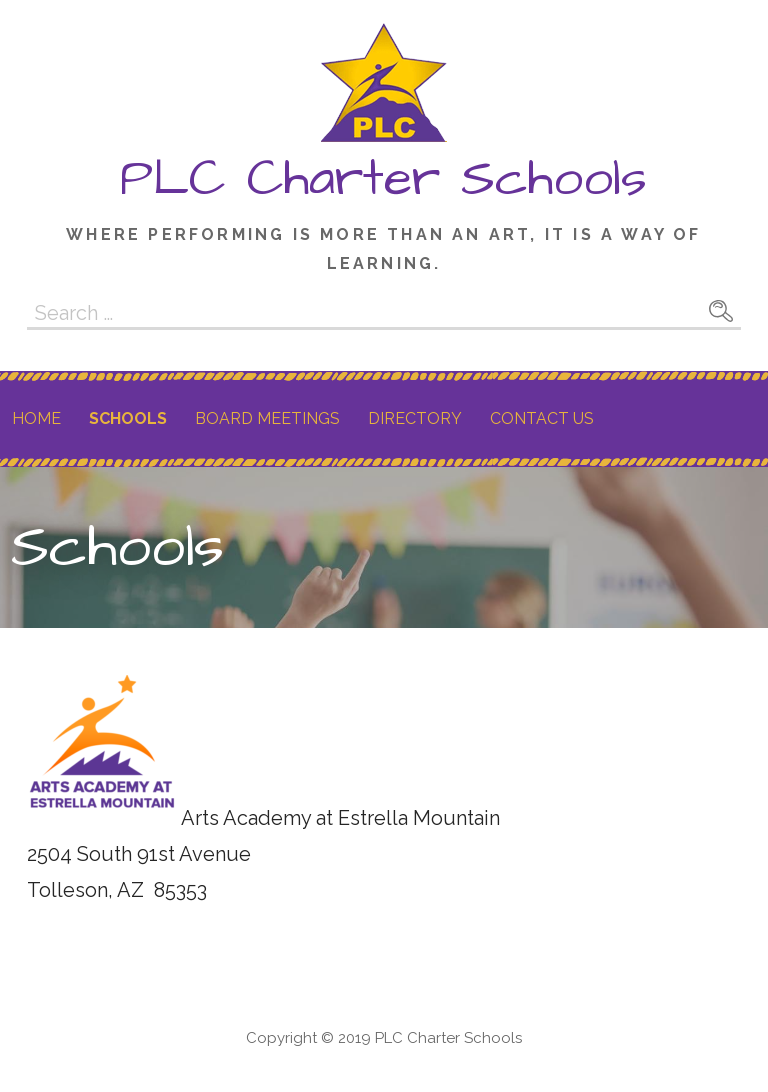  Describe the element at coordinates (128, 418) in the screenshot. I see `Schools` at that location.